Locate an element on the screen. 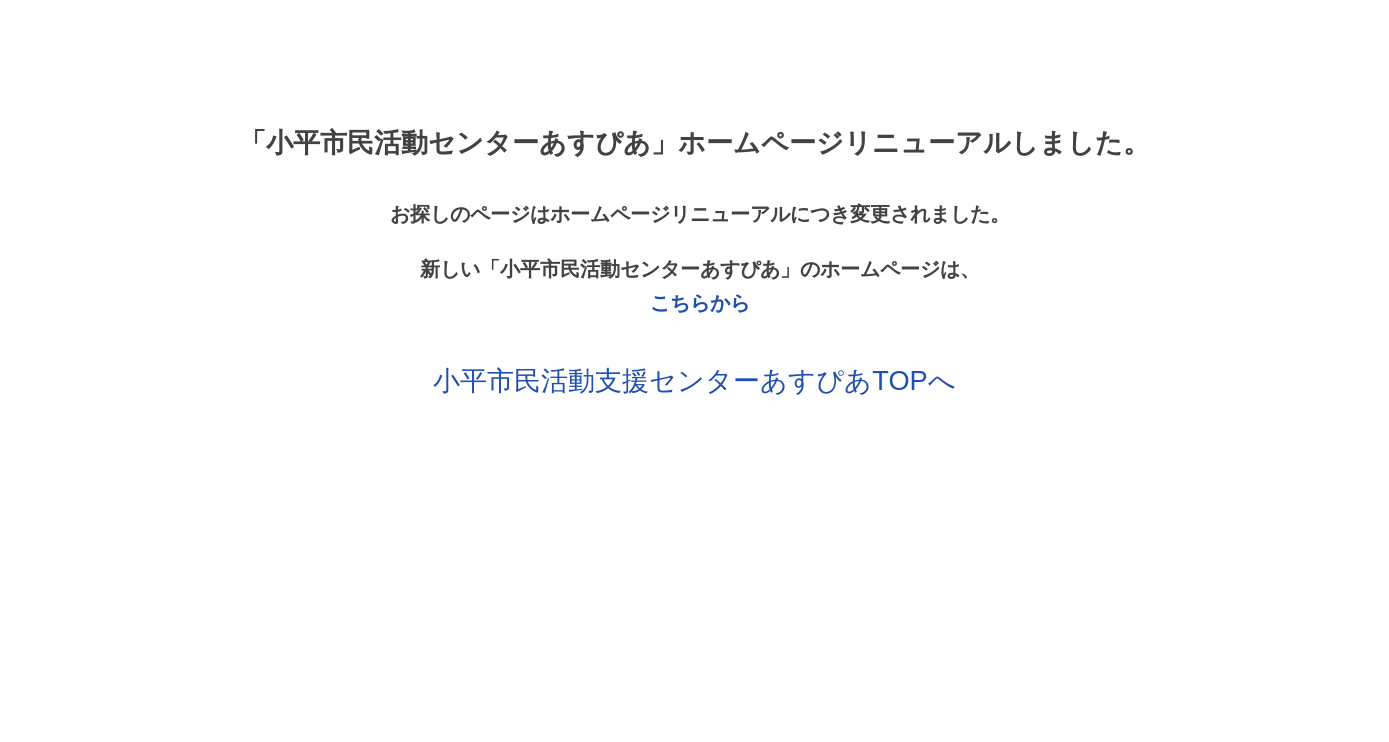 Image resolution: width=1389 pixels, height=742 pixels. 小平市民活動支援センターあすぴあTOPへ is located at coordinates (694, 380).